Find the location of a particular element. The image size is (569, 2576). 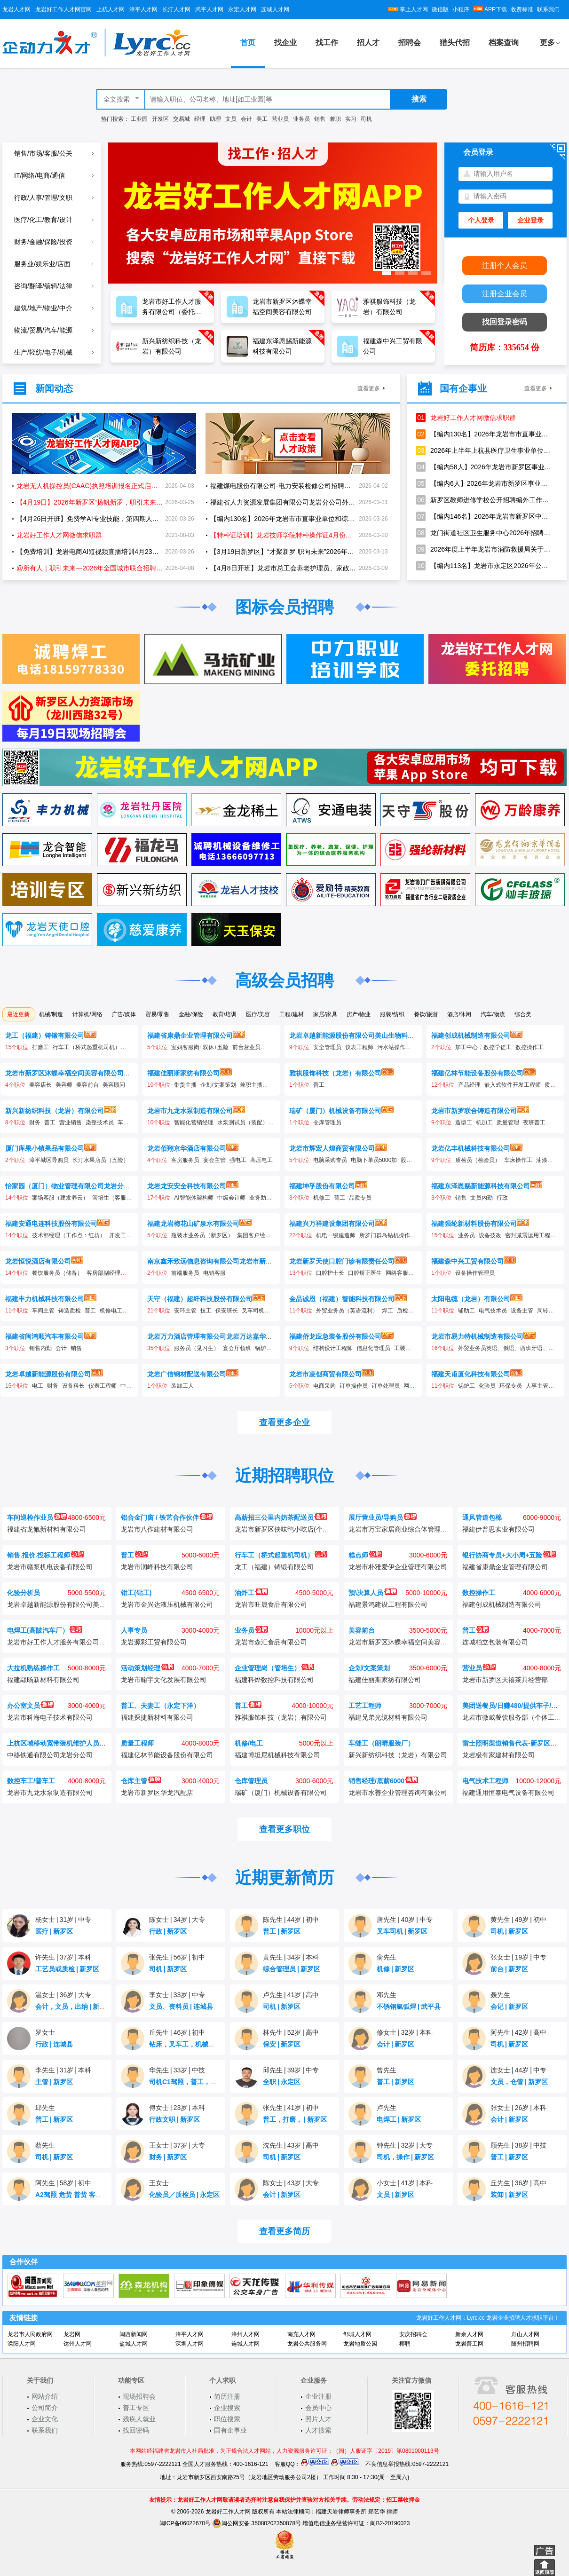

餐饮/旅游 is located at coordinates (426, 1014).